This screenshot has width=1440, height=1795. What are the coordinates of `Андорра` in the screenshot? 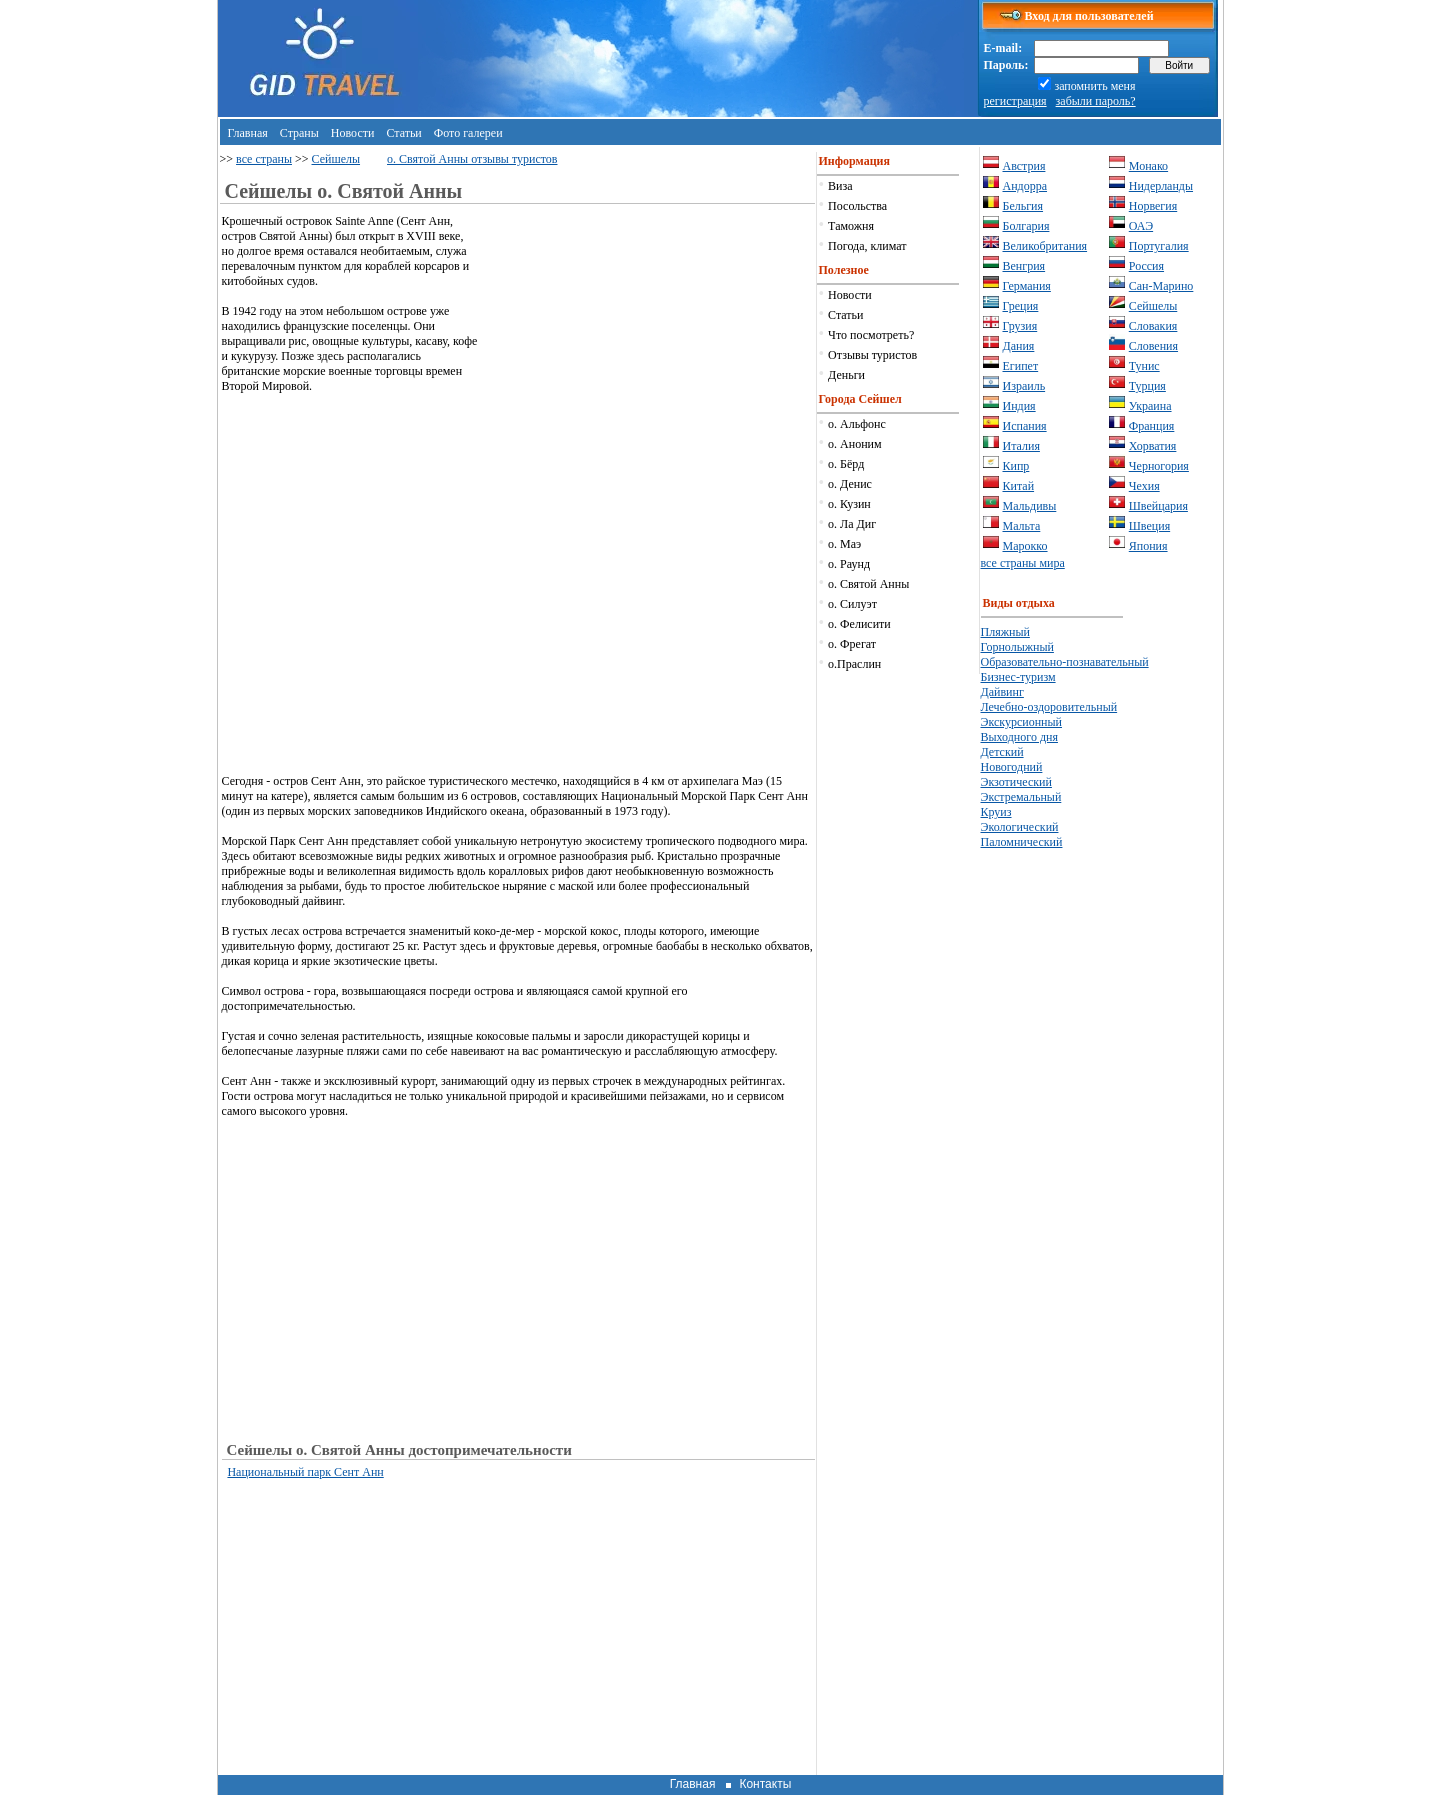 It's located at (1025, 186).